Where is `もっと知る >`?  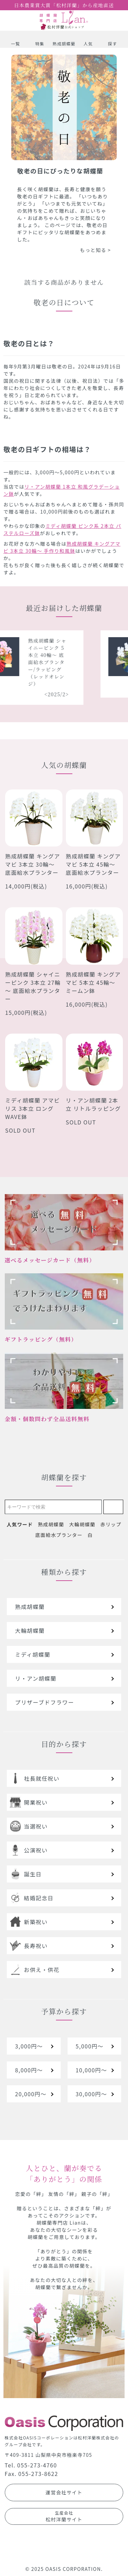
もっと知る > is located at coordinates (95, 250).